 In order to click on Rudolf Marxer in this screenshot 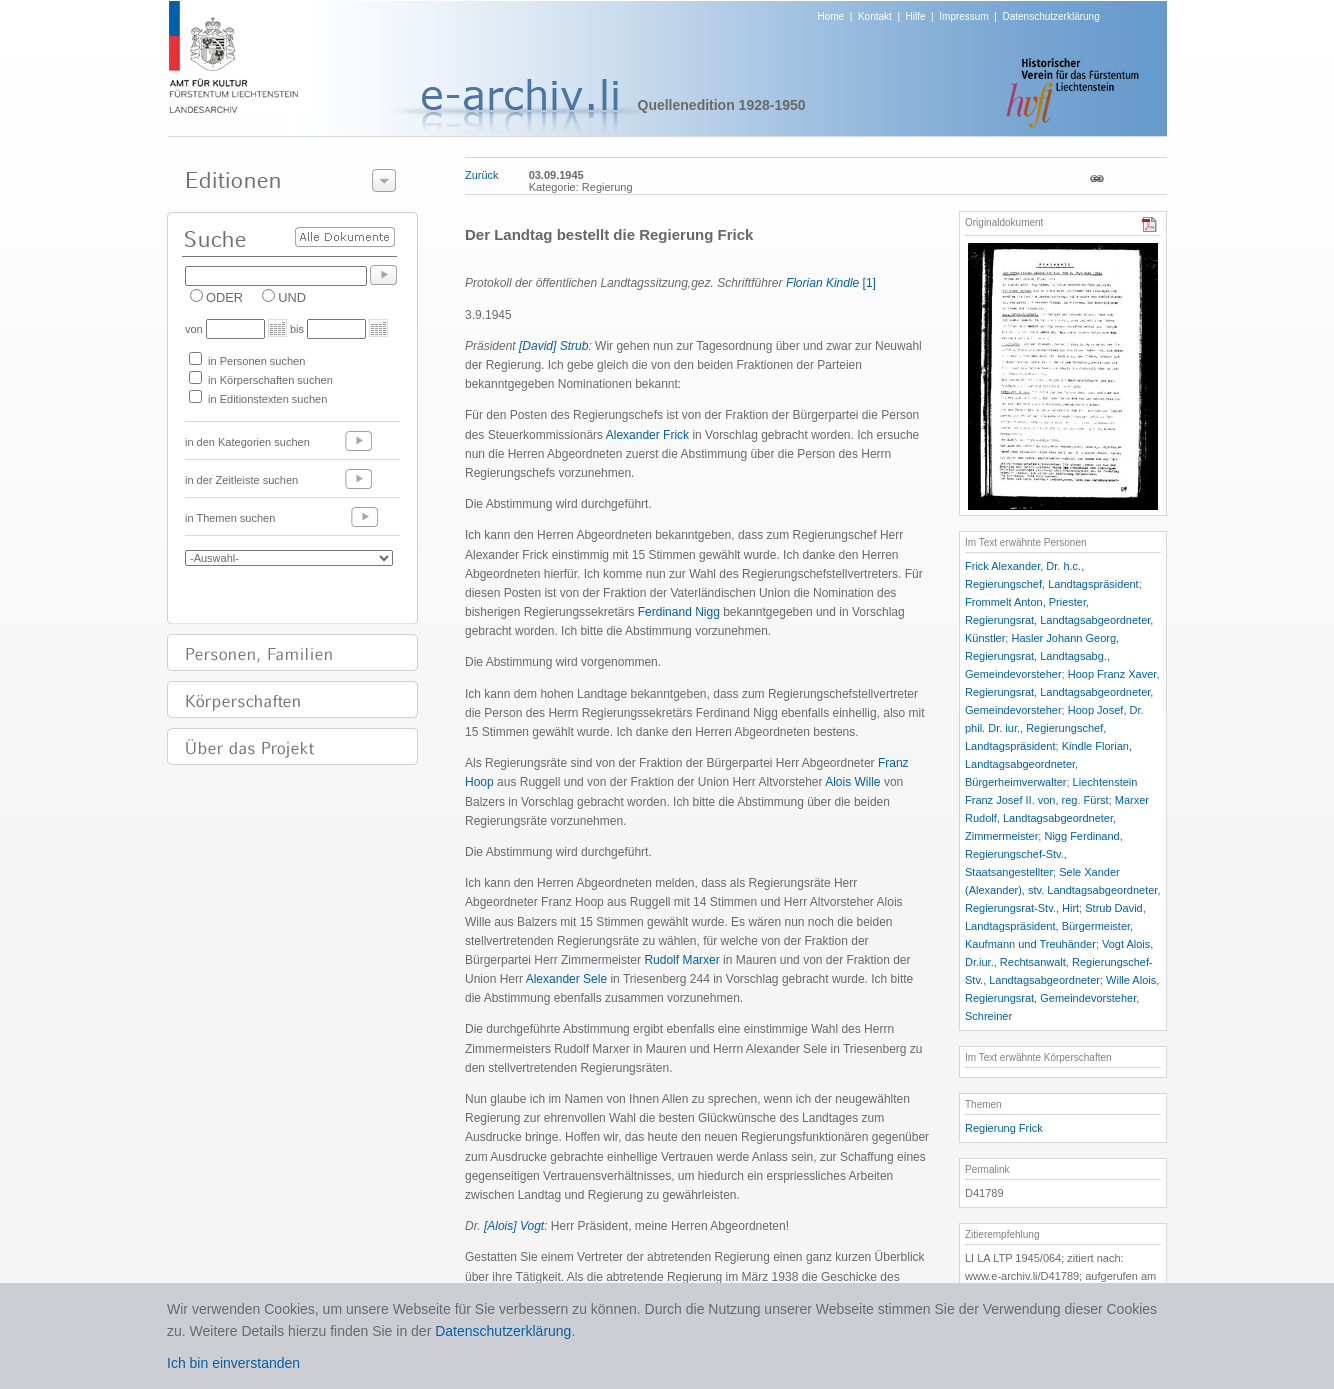, I will do `click(683, 960)`.